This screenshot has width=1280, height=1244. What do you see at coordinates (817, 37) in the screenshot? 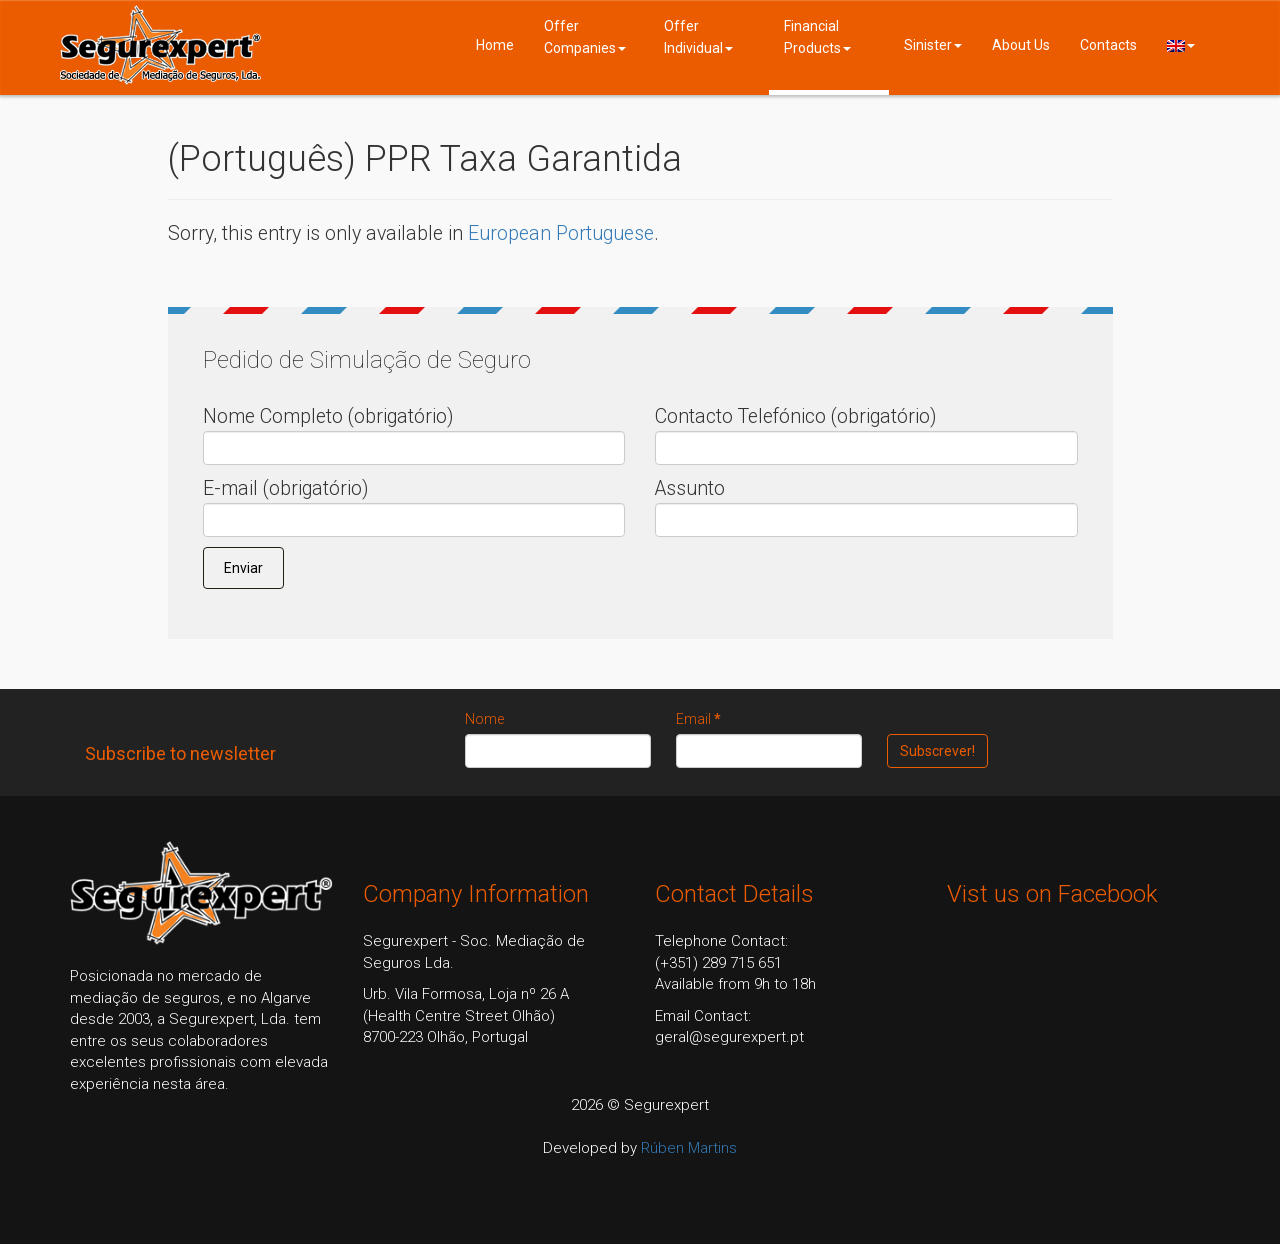
I see `Financial Products` at bounding box center [817, 37].